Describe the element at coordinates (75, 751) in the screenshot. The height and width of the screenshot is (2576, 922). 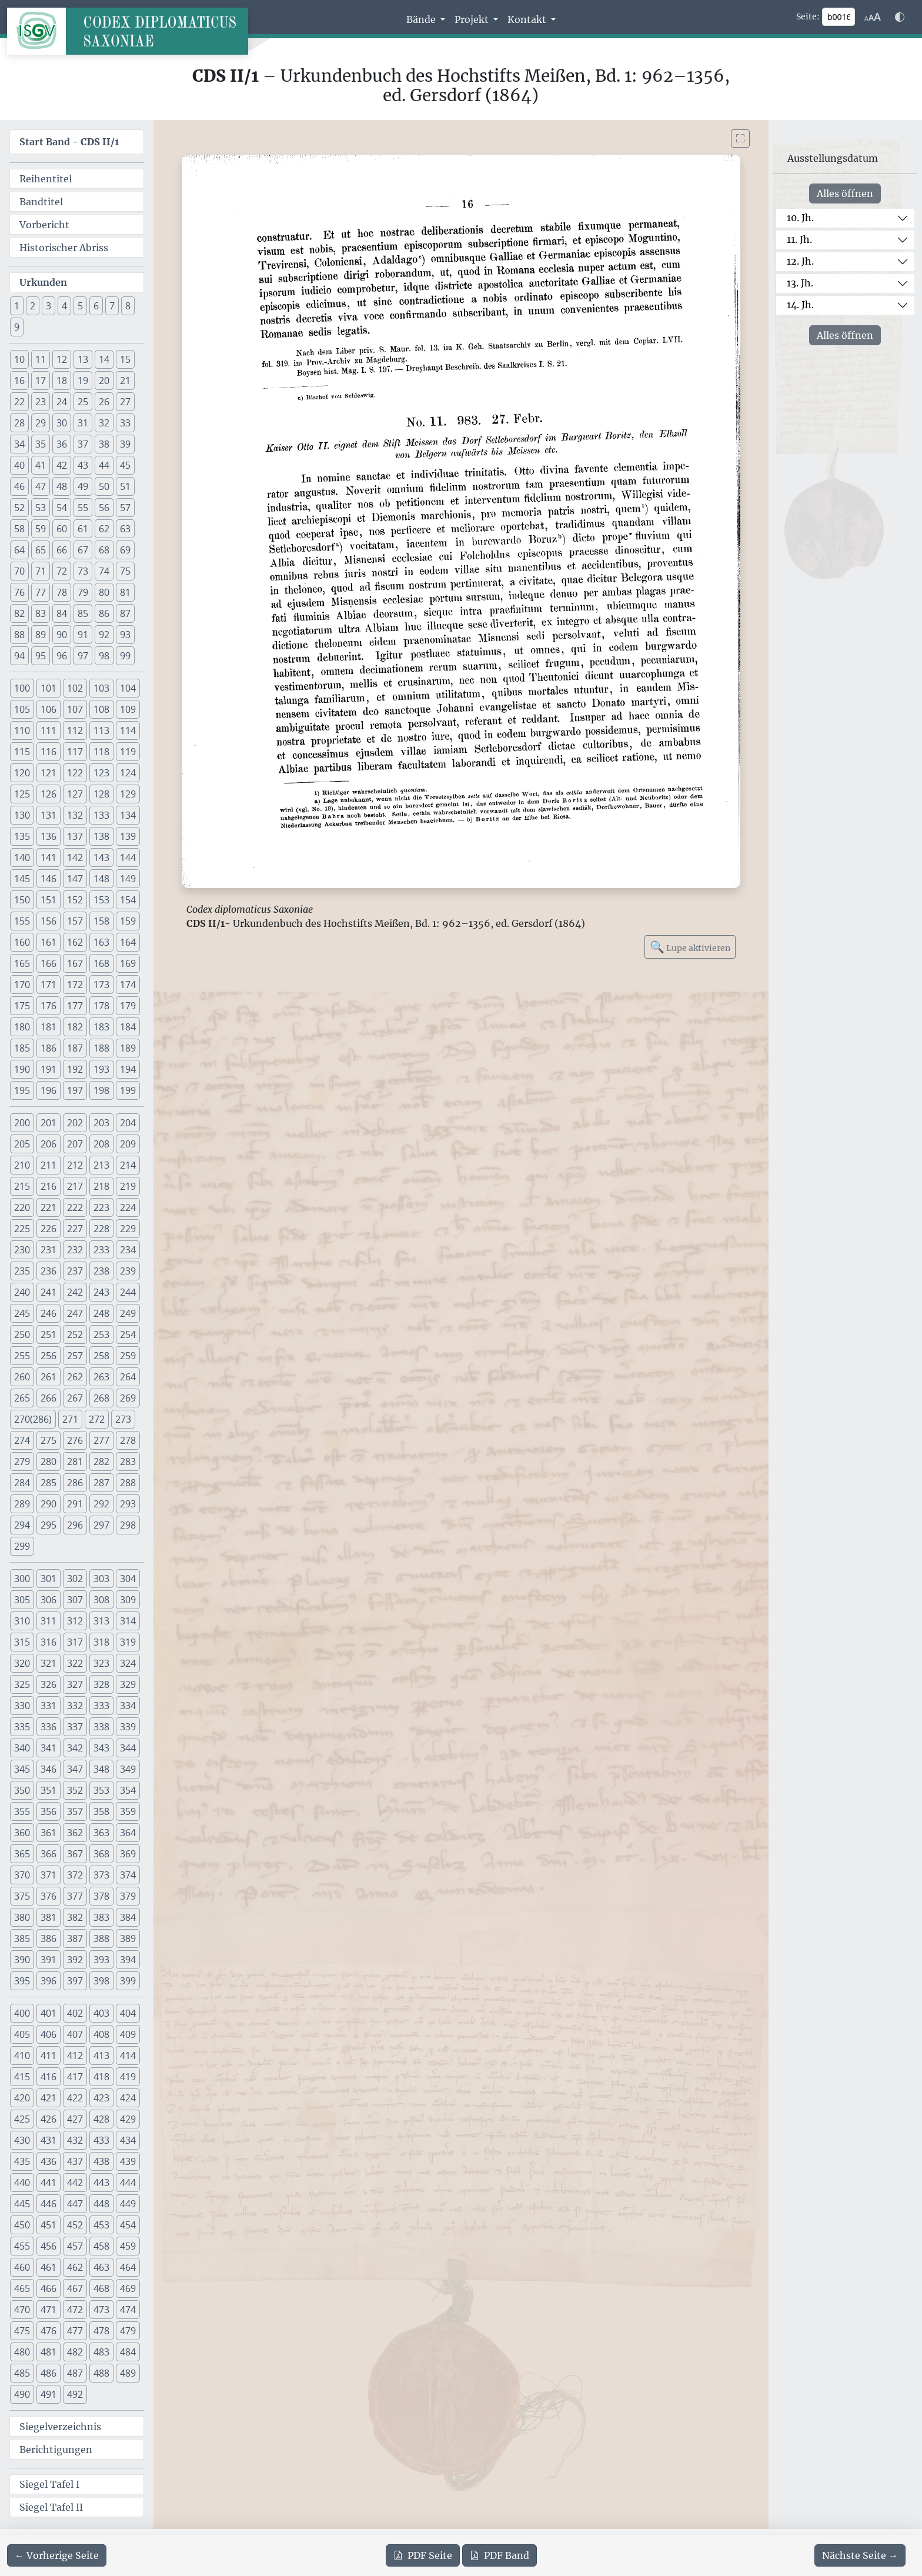
I see `117 [button]` at that location.